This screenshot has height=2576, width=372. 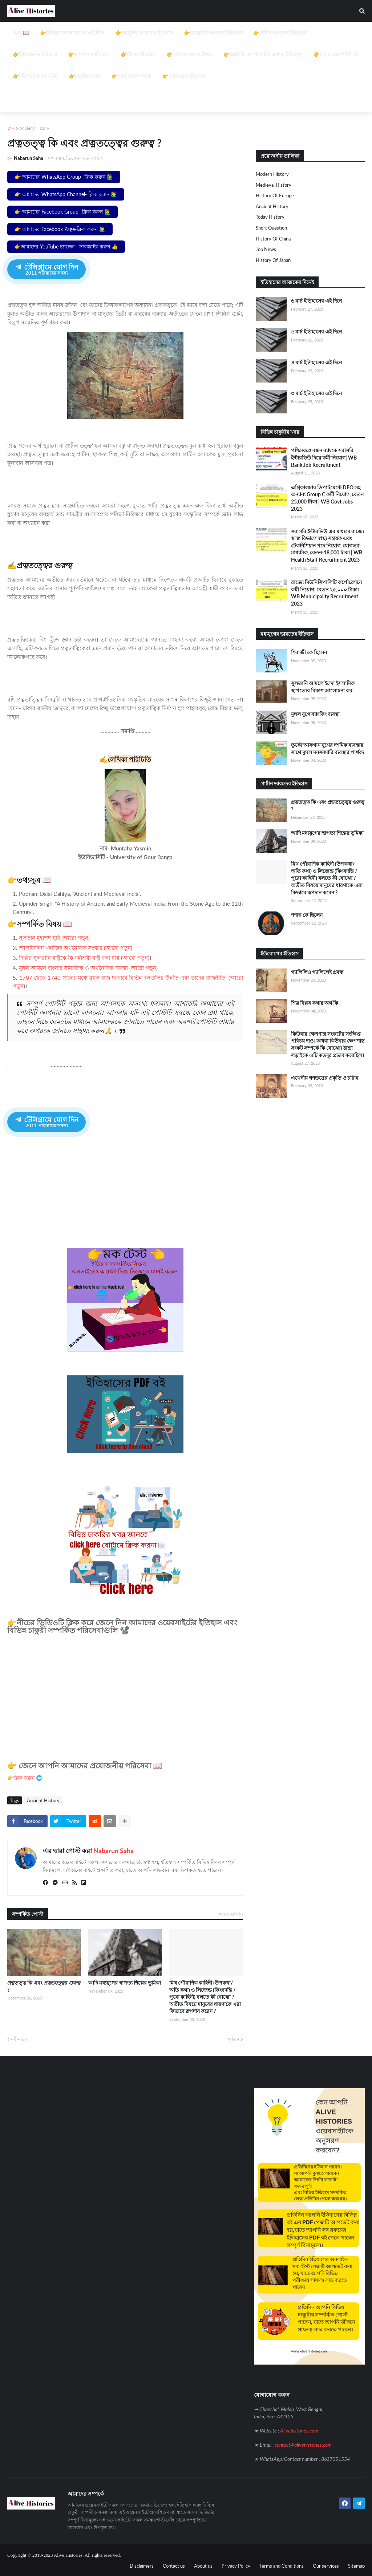 What do you see at coordinates (317, 972) in the screenshot?
I see `গ্যালিলিও গ্যালিলেই প্রবন্ধ` at bounding box center [317, 972].